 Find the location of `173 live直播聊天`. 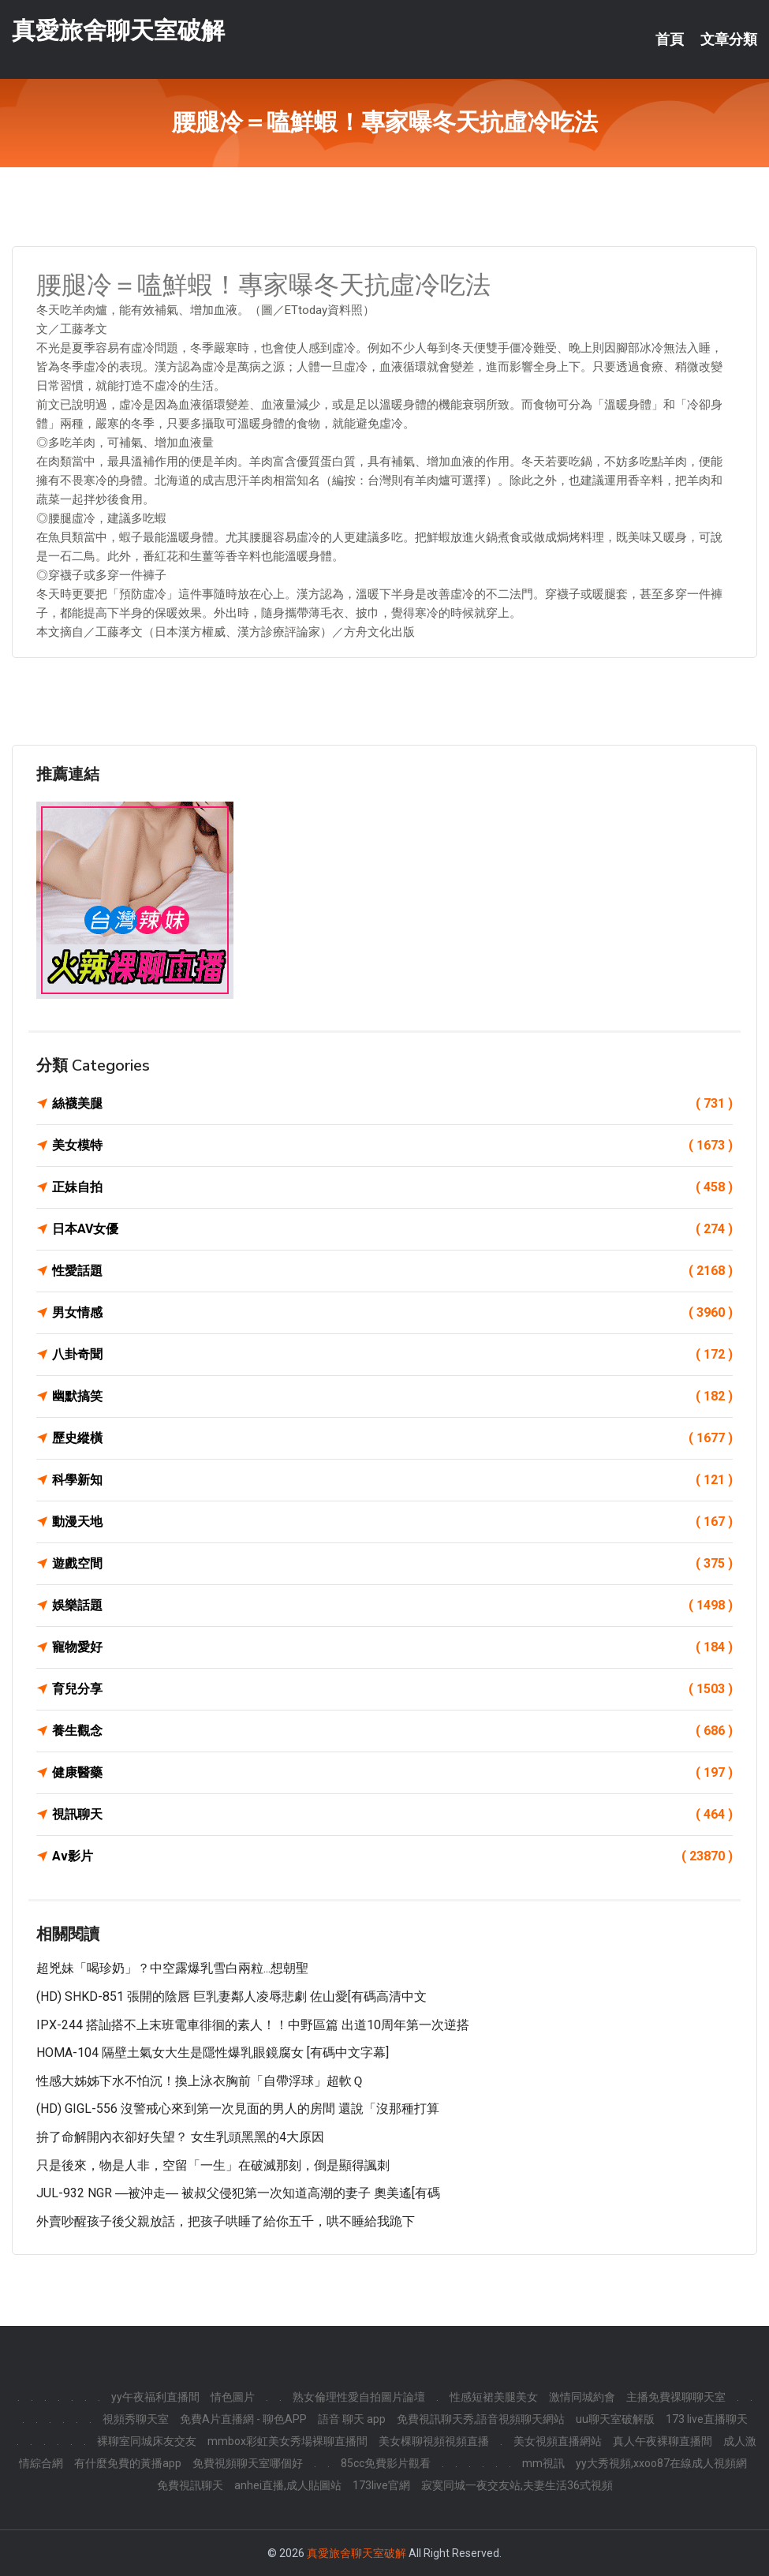

173 live直播聊天 is located at coordinates (707, 2419).